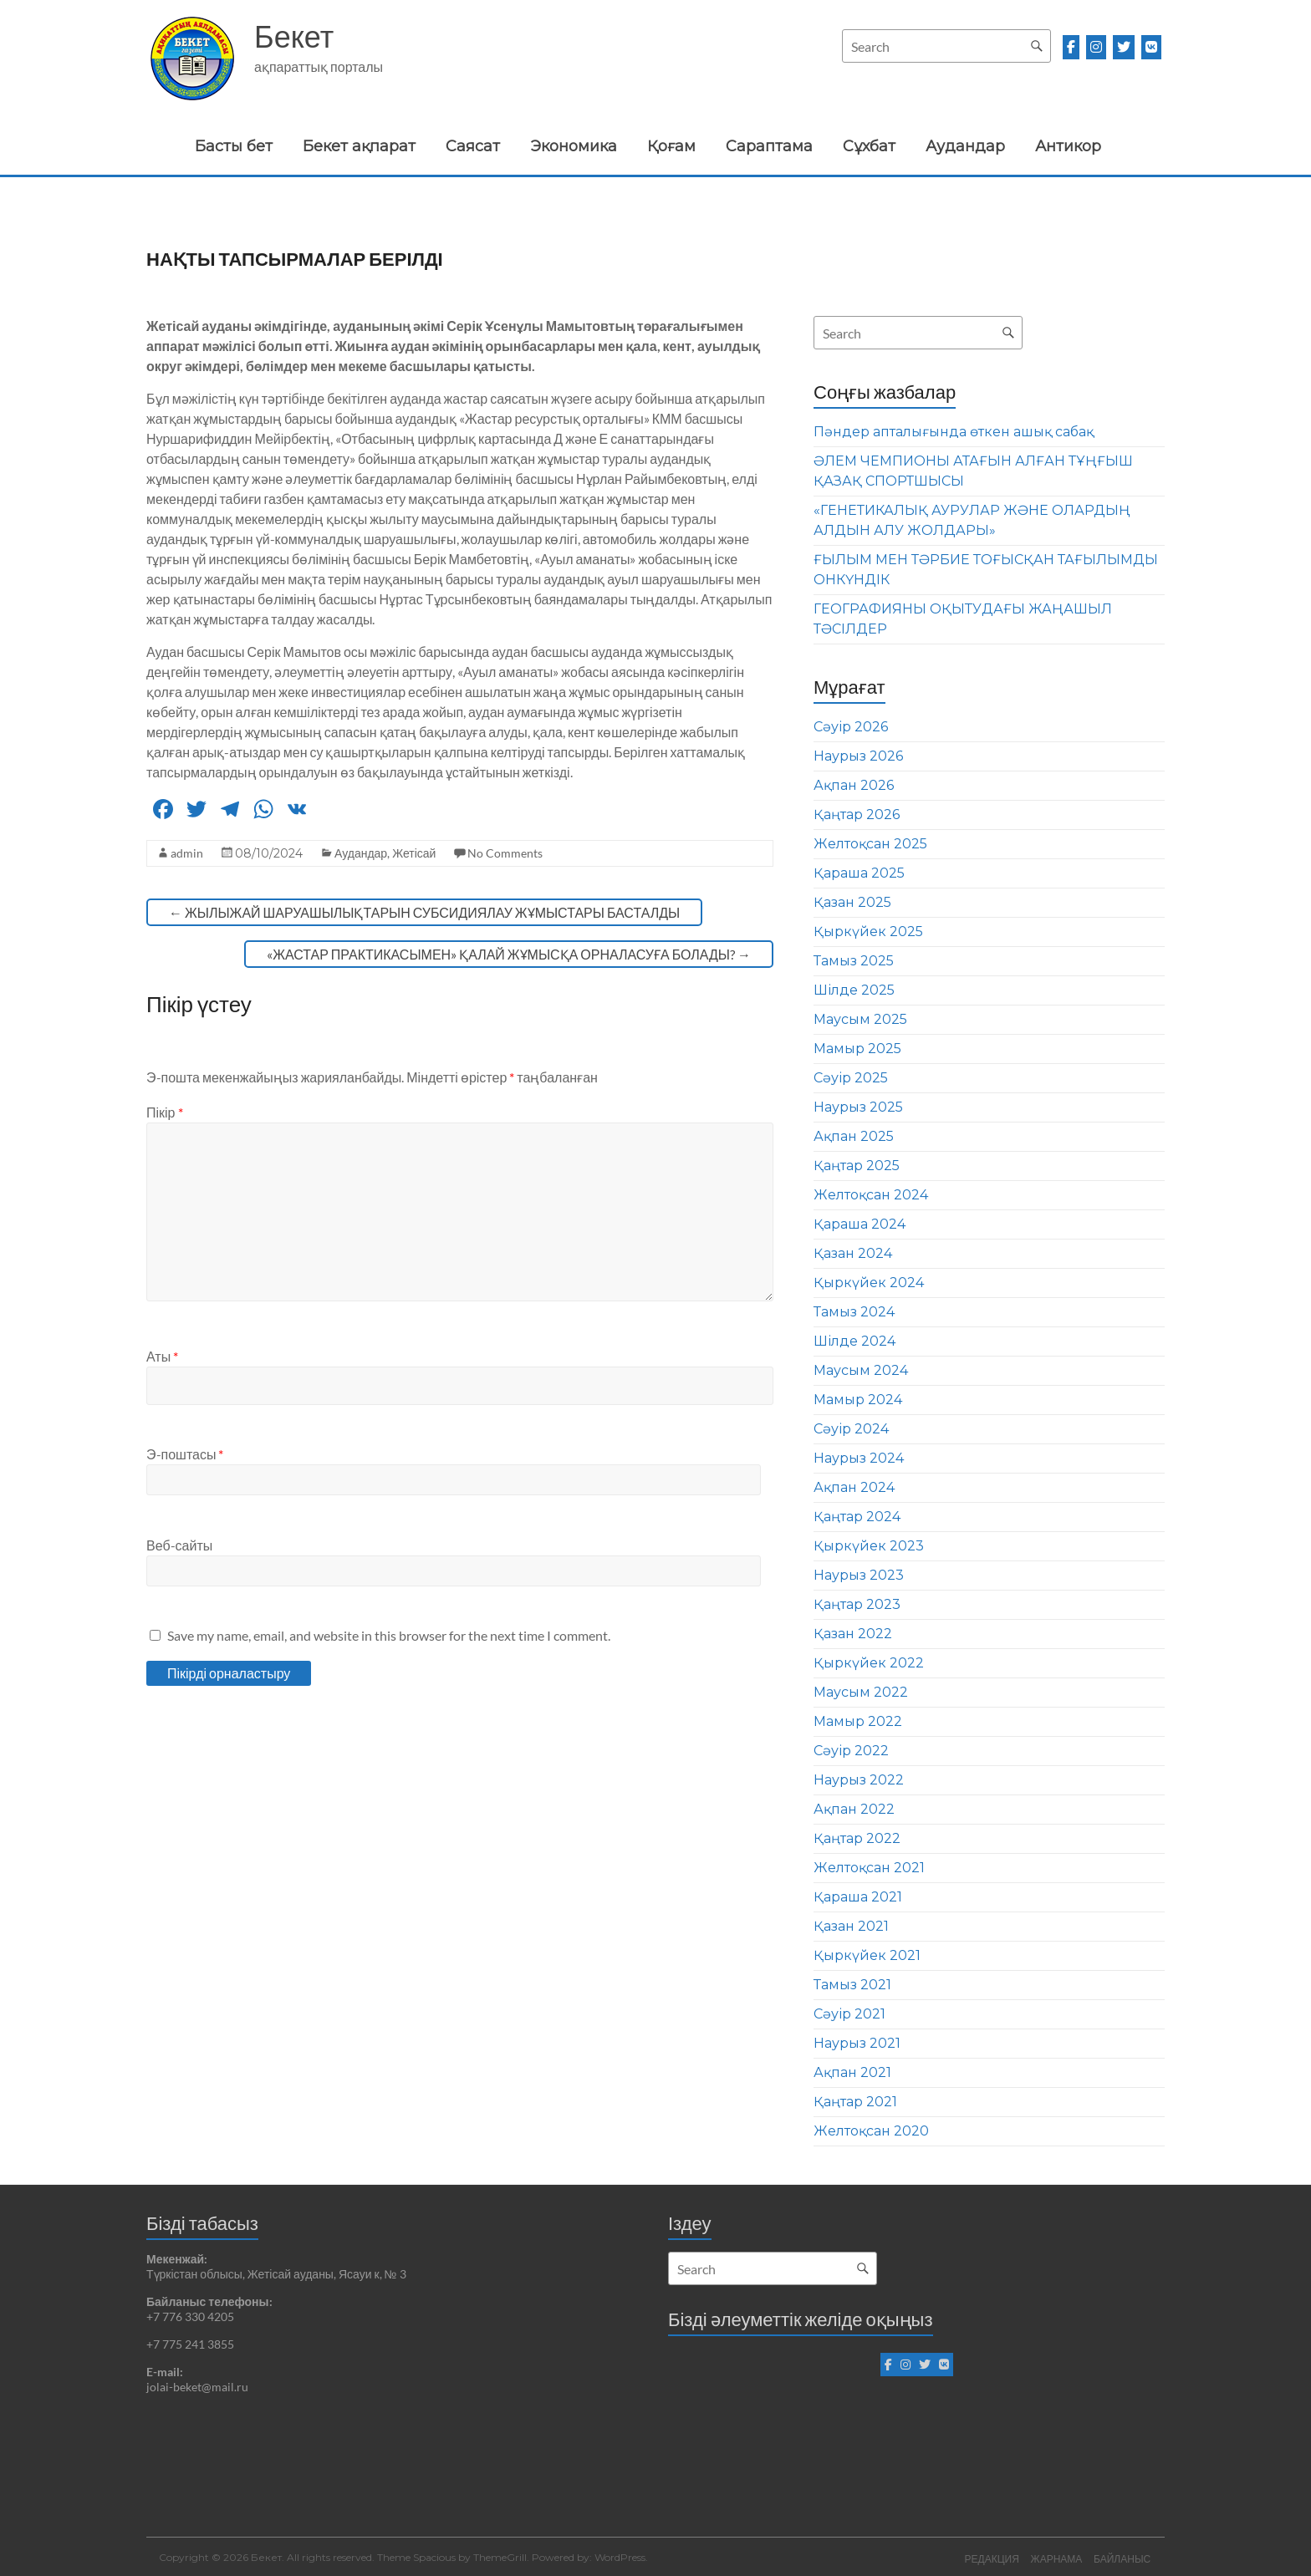  I want to click on Қазан 2024, so click(853, 1253).